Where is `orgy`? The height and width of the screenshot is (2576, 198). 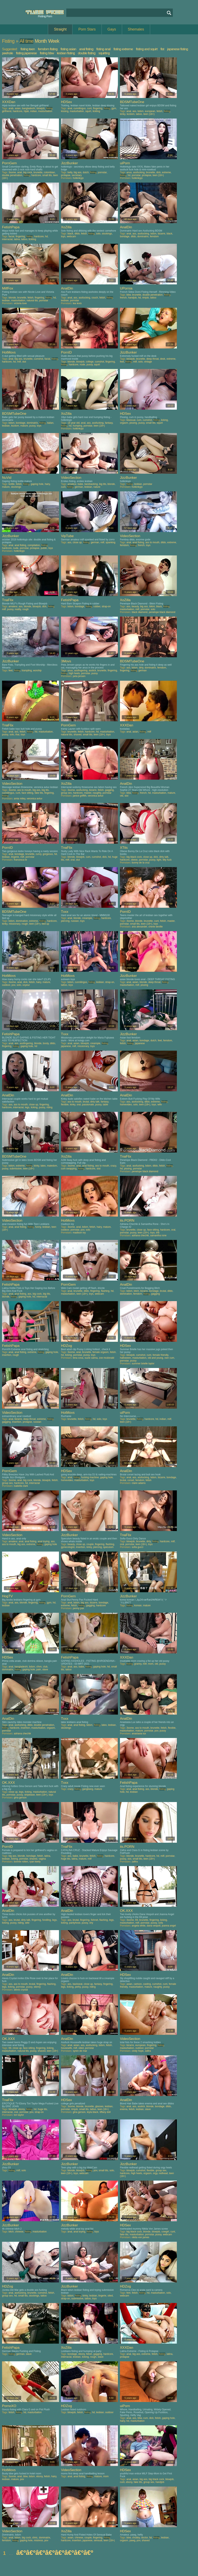
orgy is located at coordinates (155, 2173).